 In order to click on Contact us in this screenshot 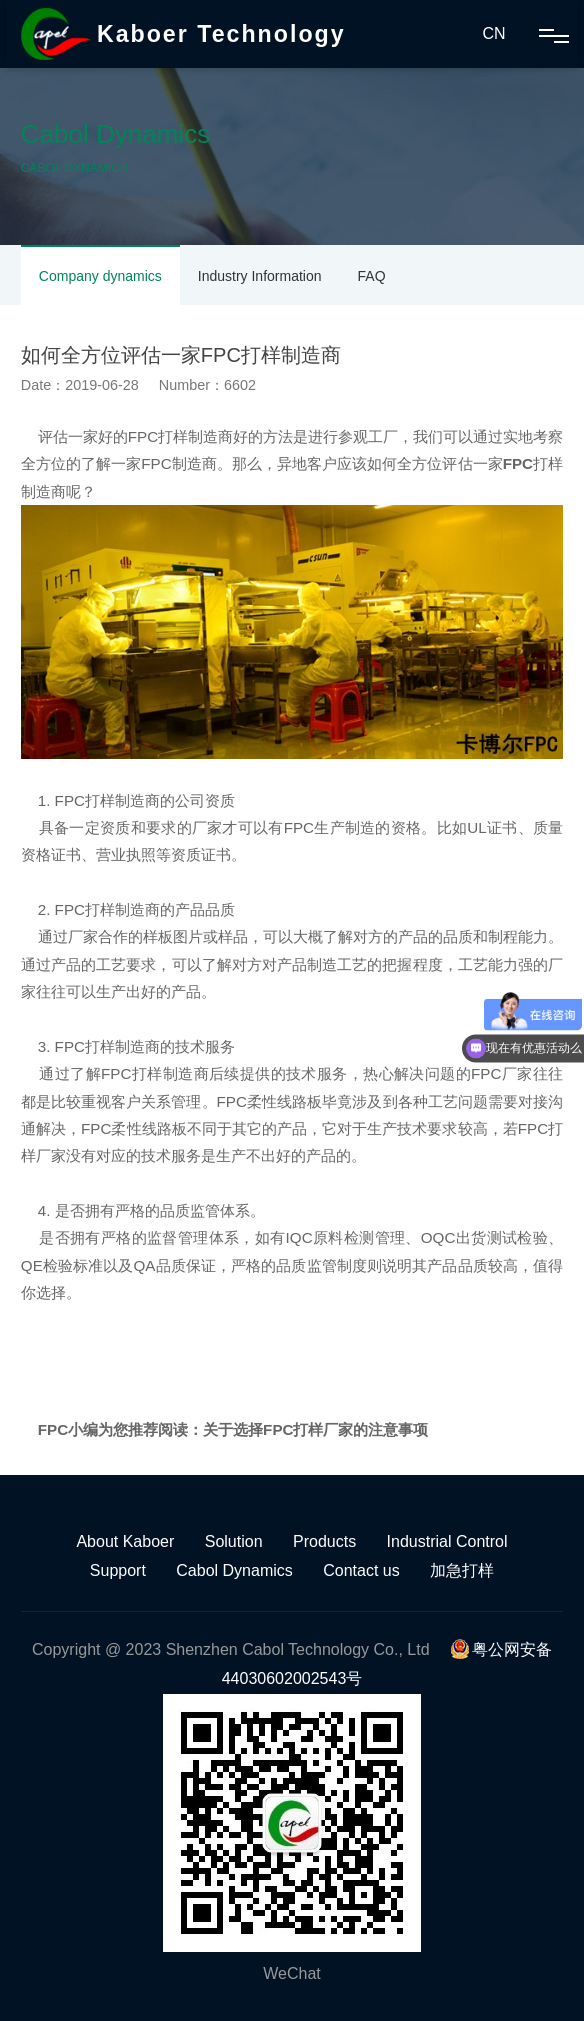, I will do `click(361, 1570)`.